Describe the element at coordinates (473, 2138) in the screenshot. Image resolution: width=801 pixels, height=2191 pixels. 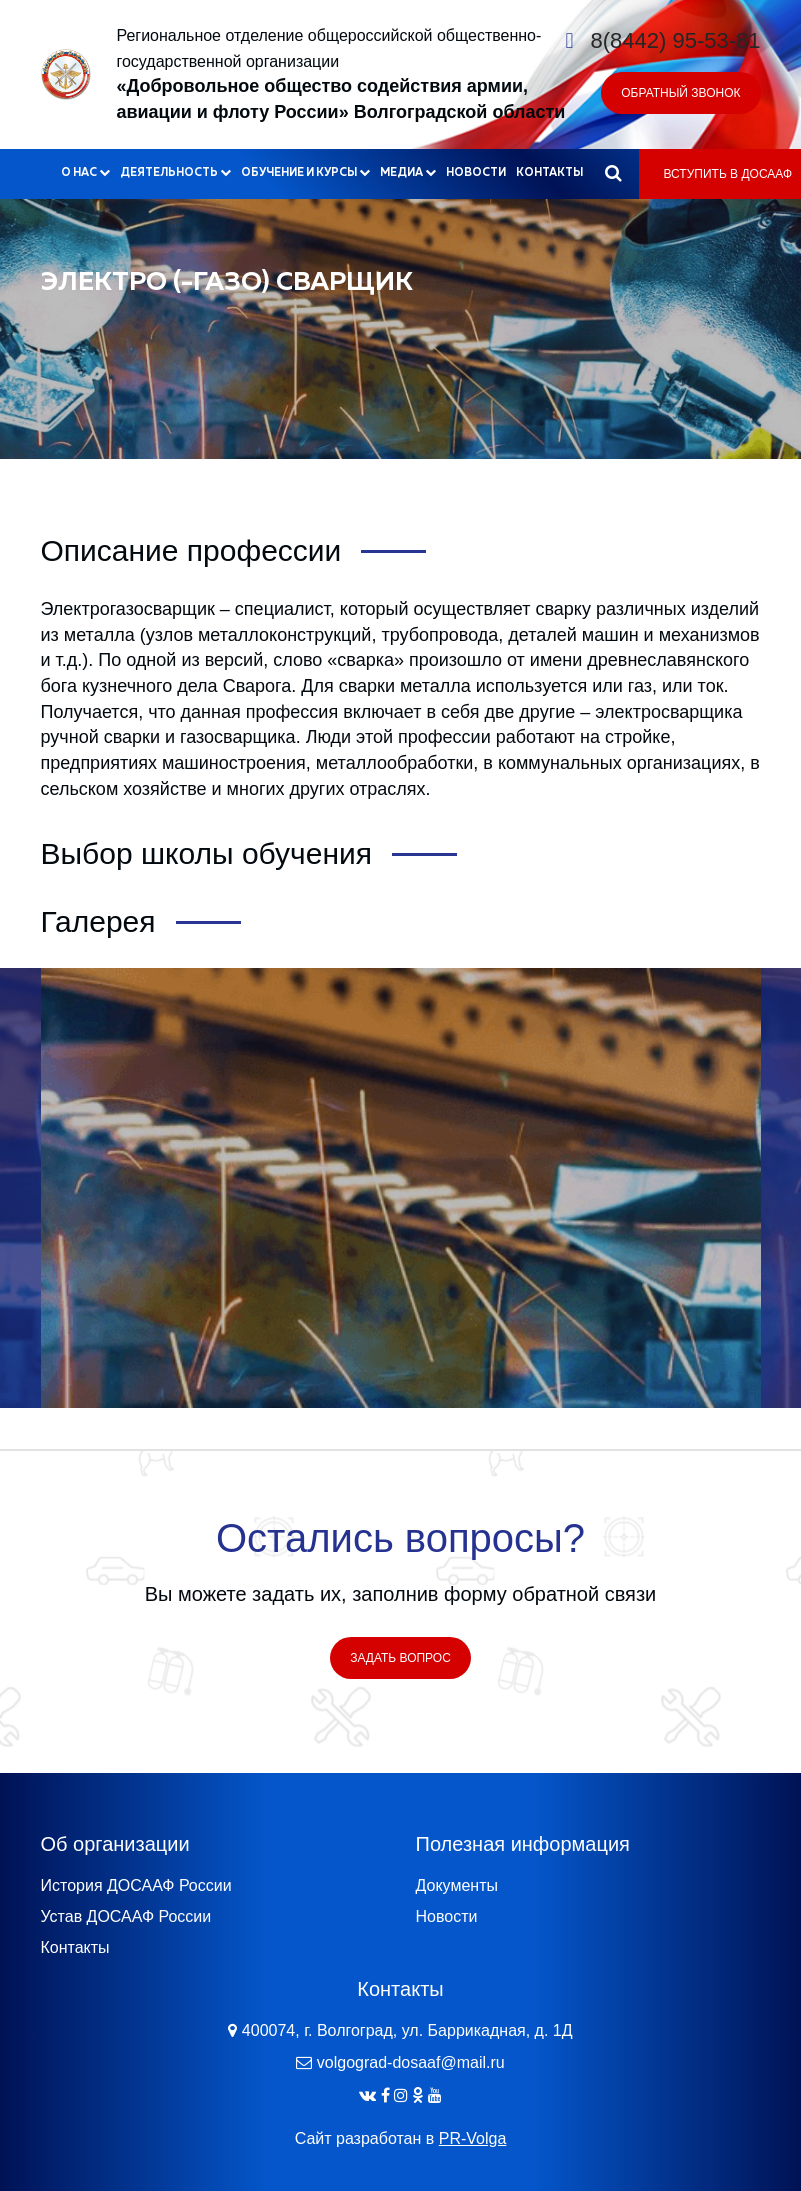
I see `PR-Volga` at that location.